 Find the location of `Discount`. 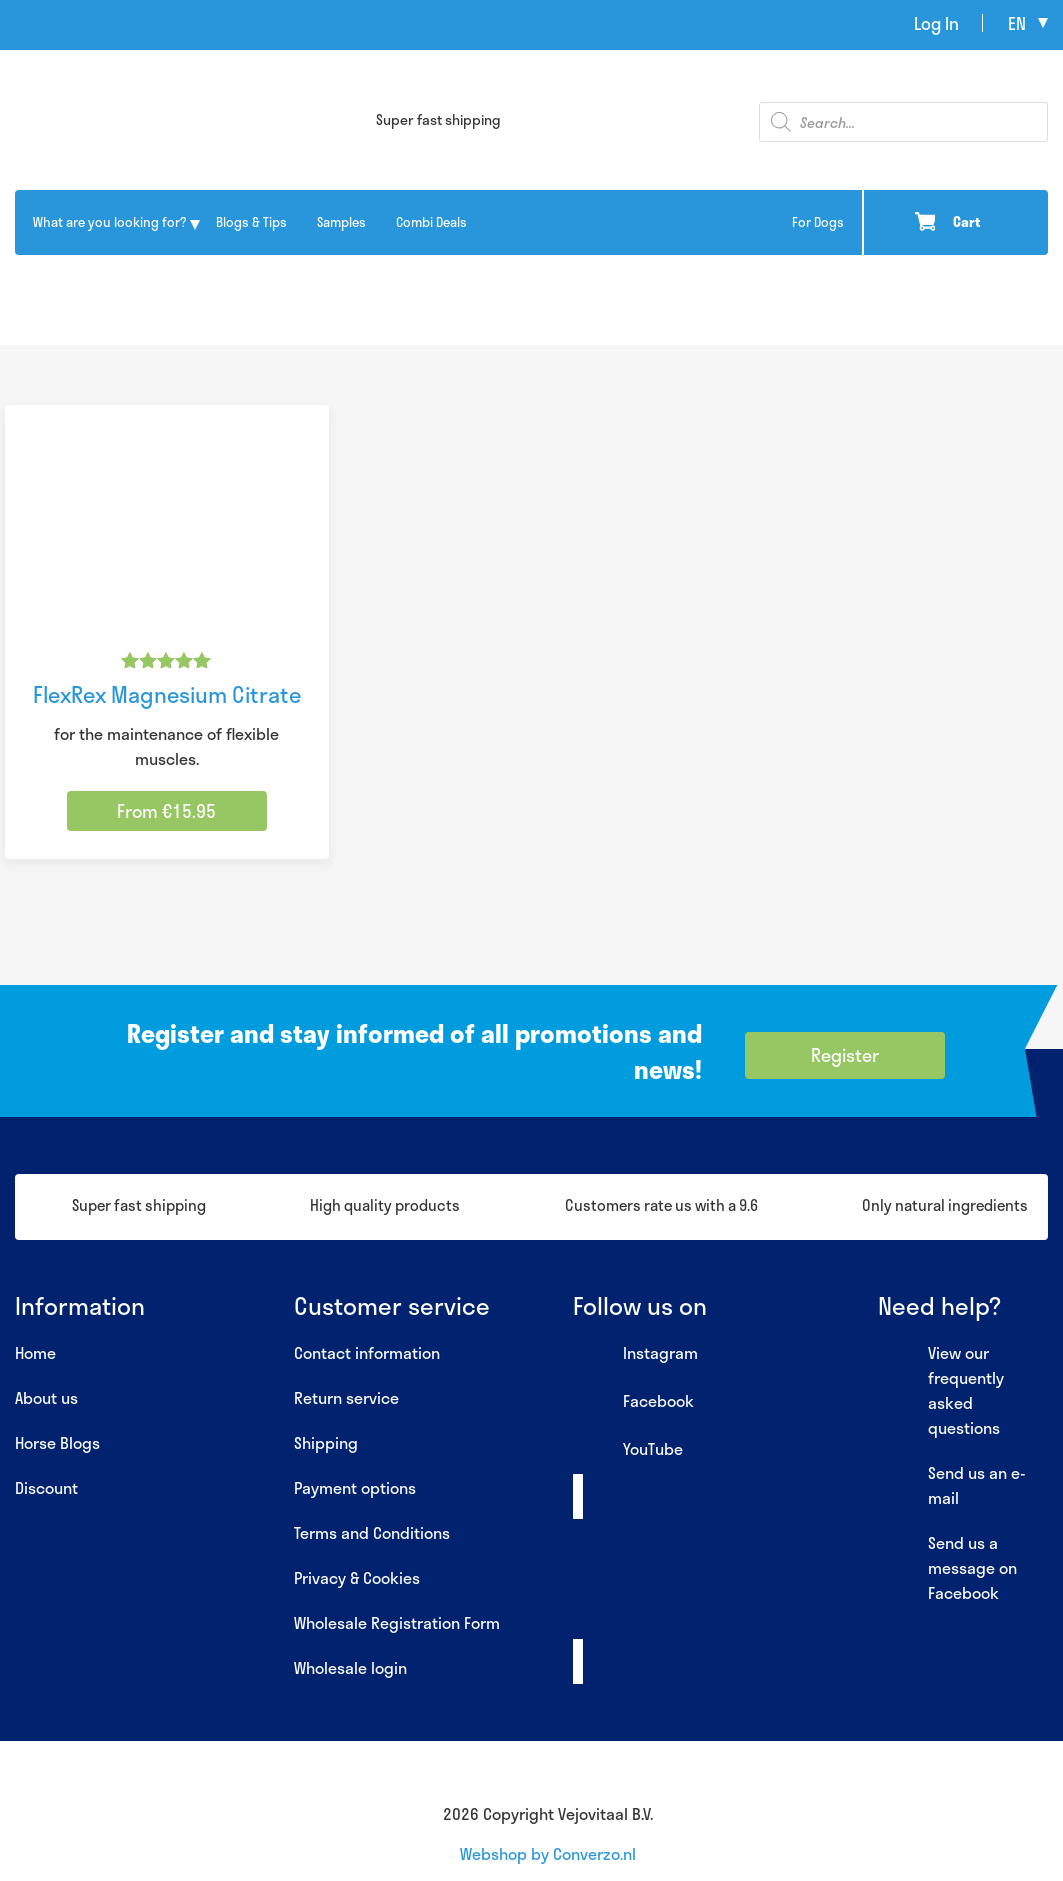

Discount is located at coordinates (46, 1487).